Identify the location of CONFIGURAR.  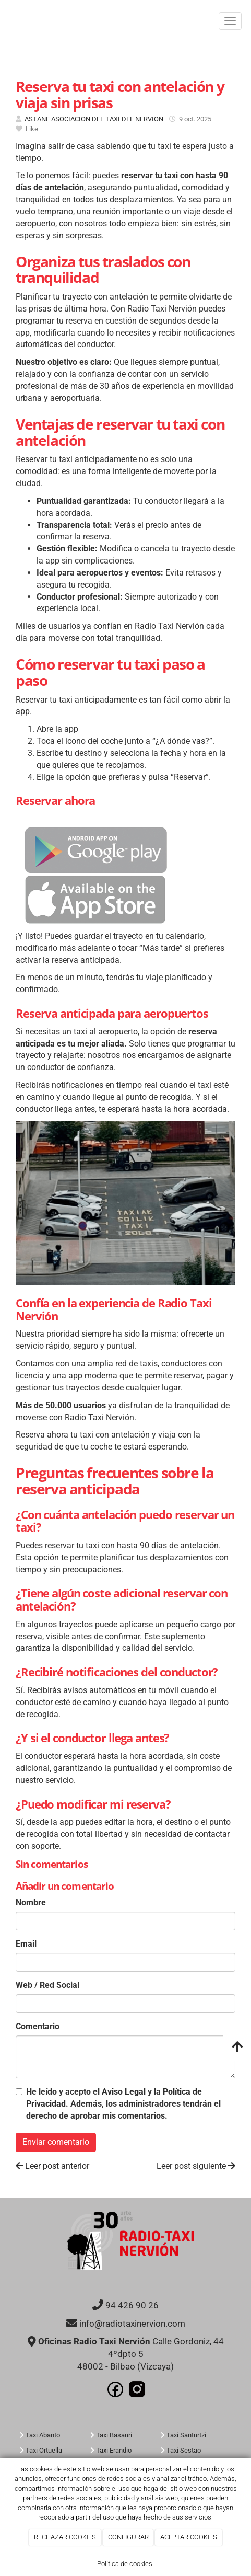
(128, 2537).